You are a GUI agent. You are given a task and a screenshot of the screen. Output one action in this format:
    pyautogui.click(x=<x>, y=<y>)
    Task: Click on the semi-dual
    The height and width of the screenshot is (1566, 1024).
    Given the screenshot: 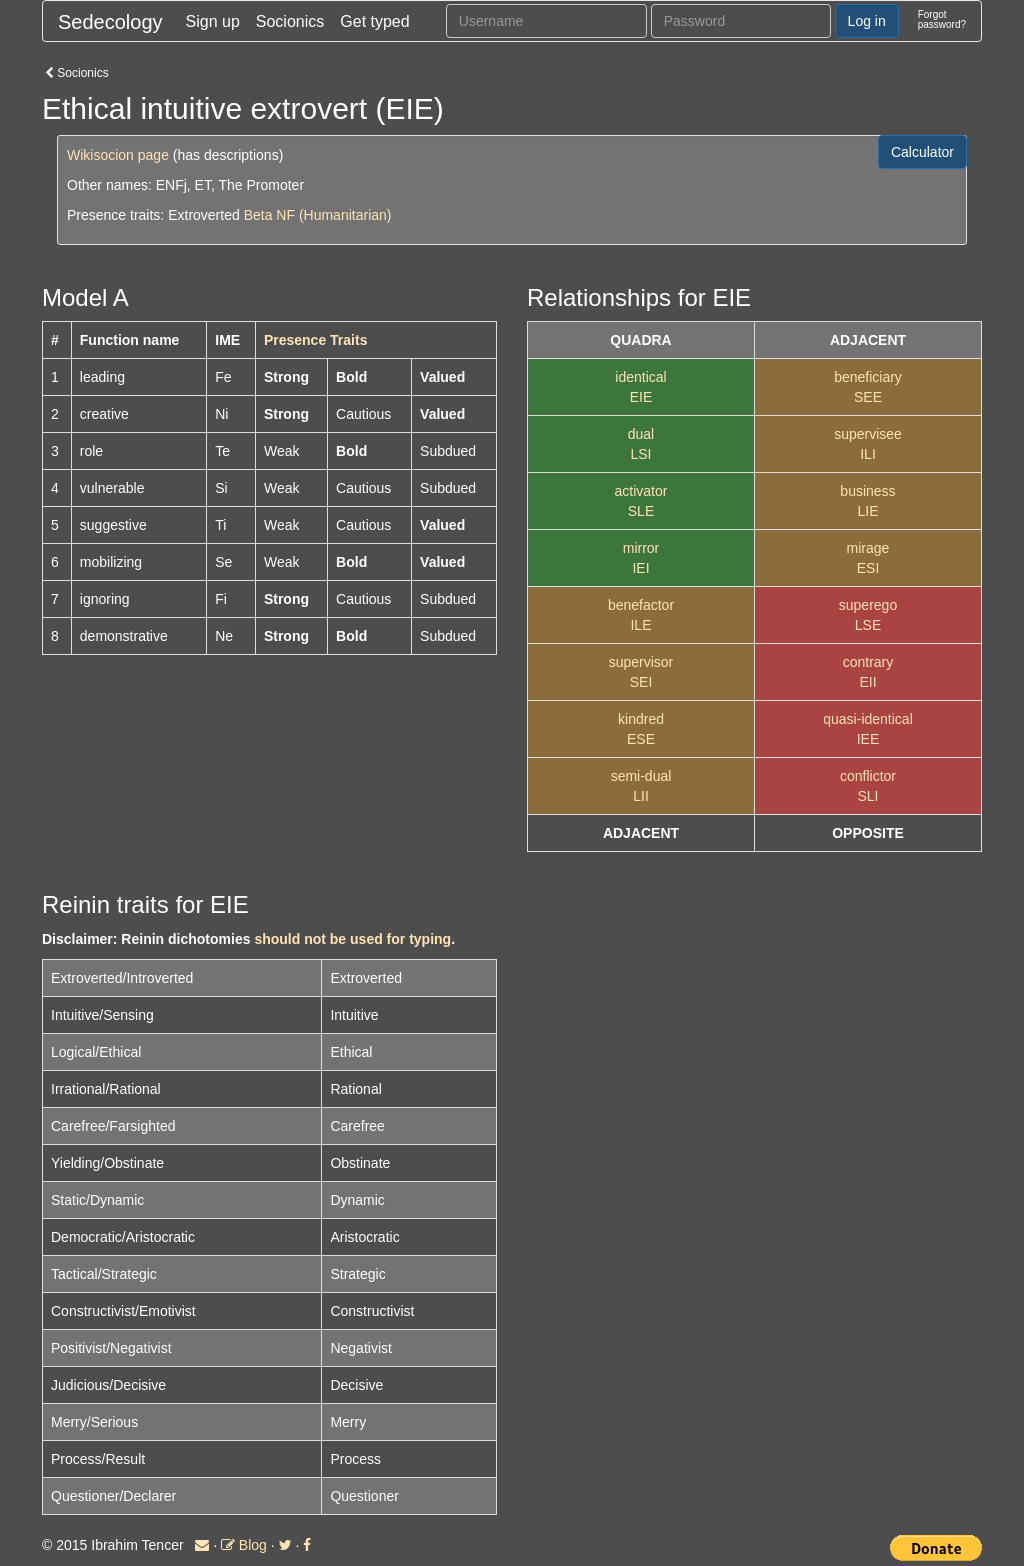 What is the action you would take?
    pyautogui.click(x=641, y=776)
    